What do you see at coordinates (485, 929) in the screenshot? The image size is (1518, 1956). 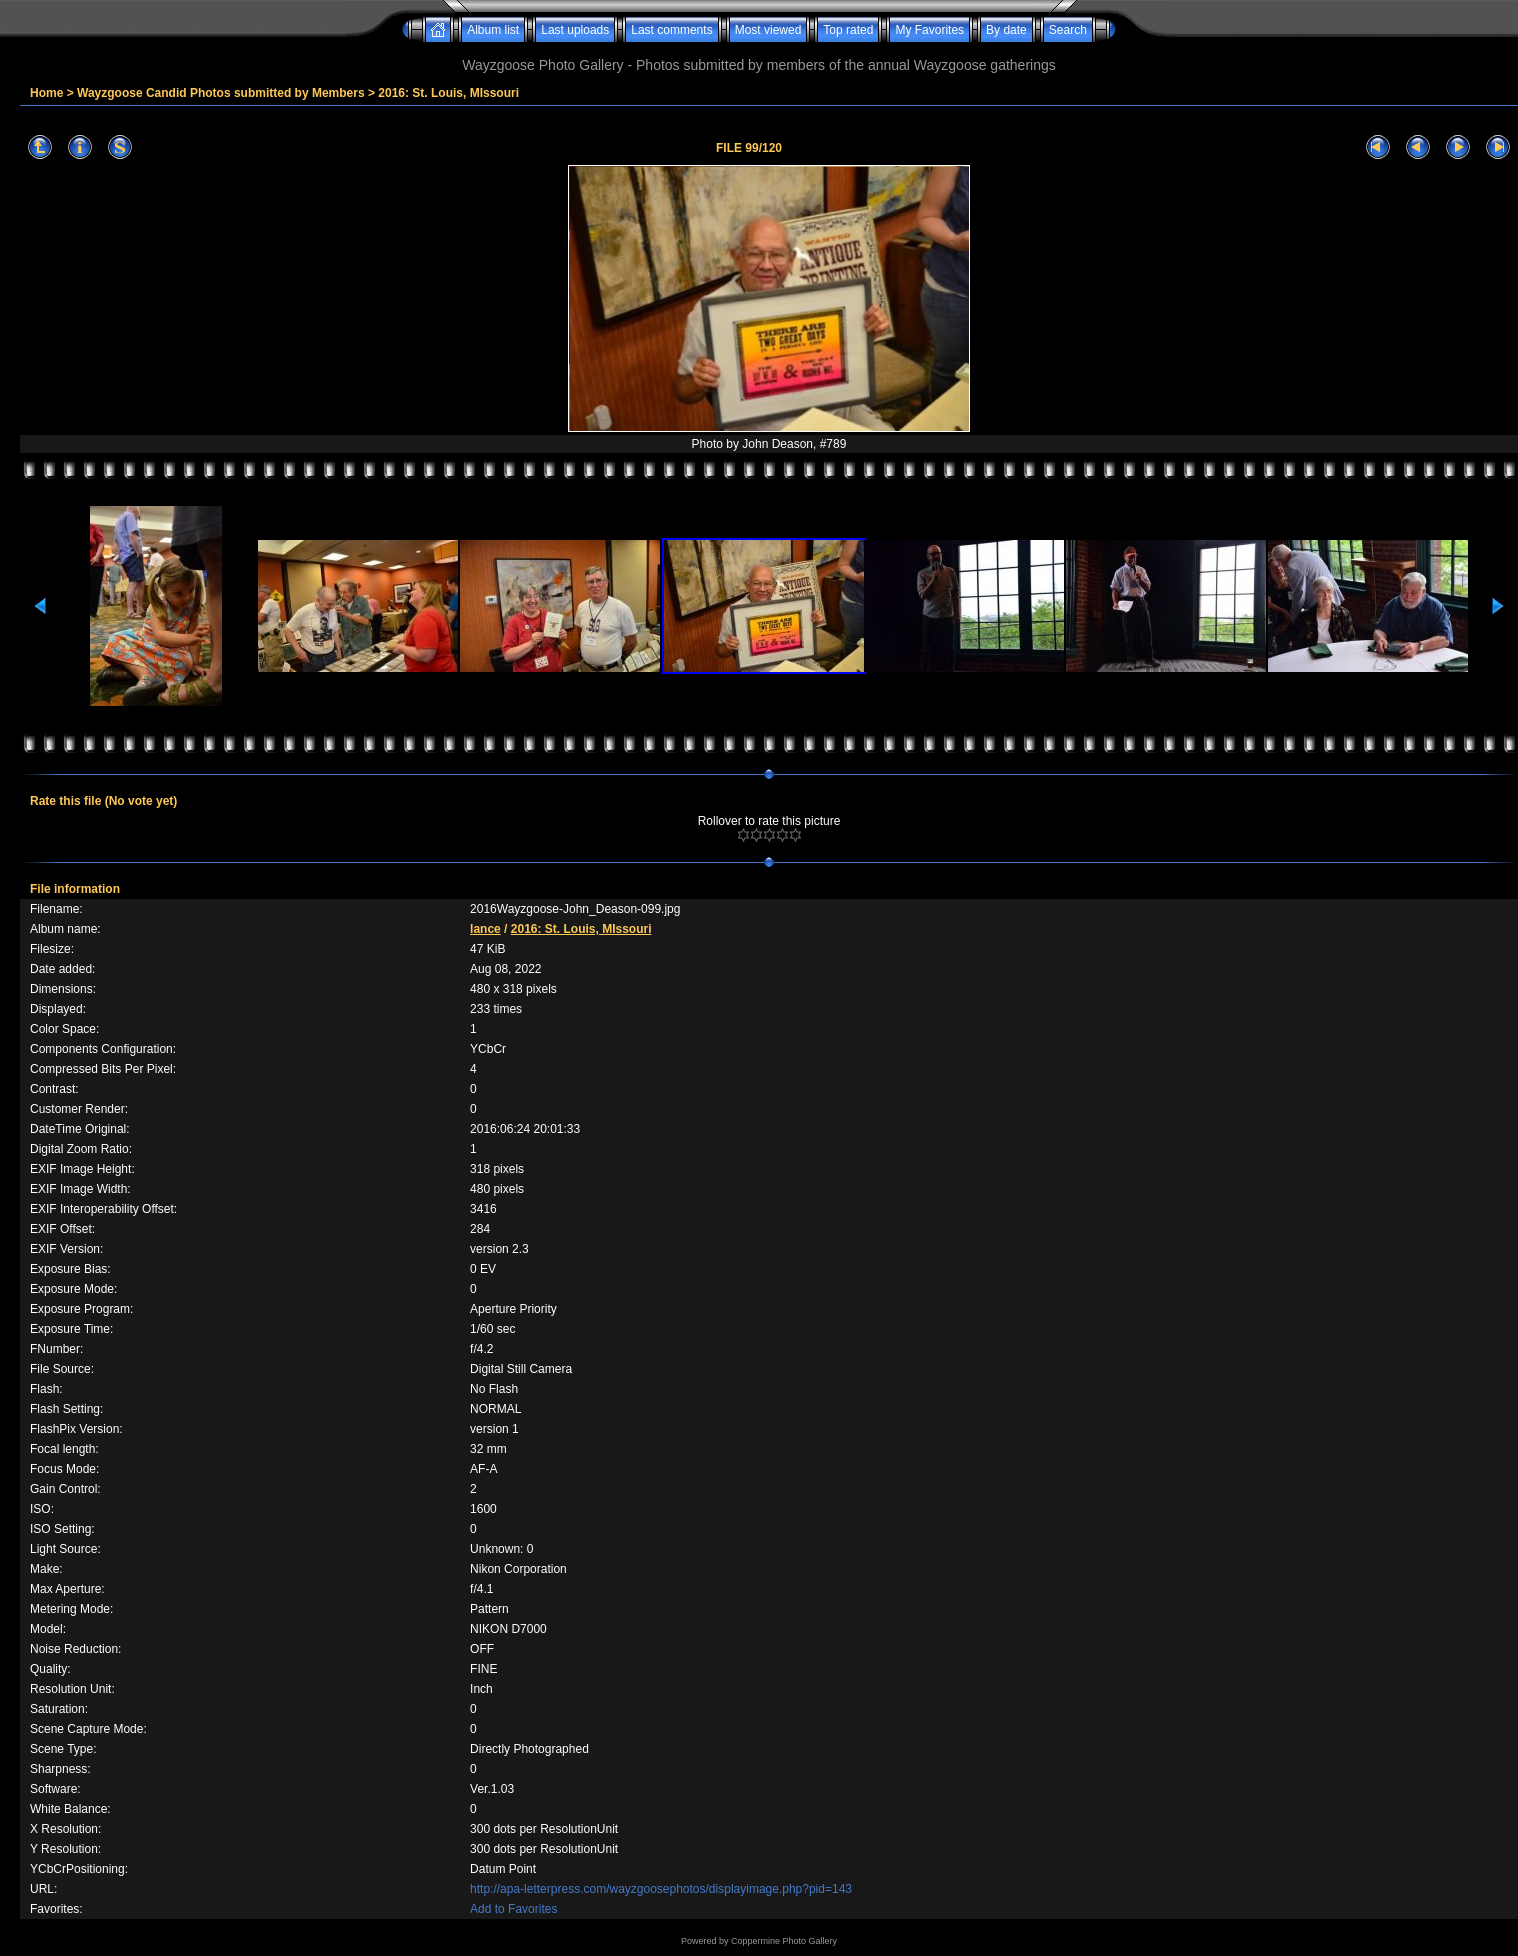 I see `lance` at bounding box center [485, 929].